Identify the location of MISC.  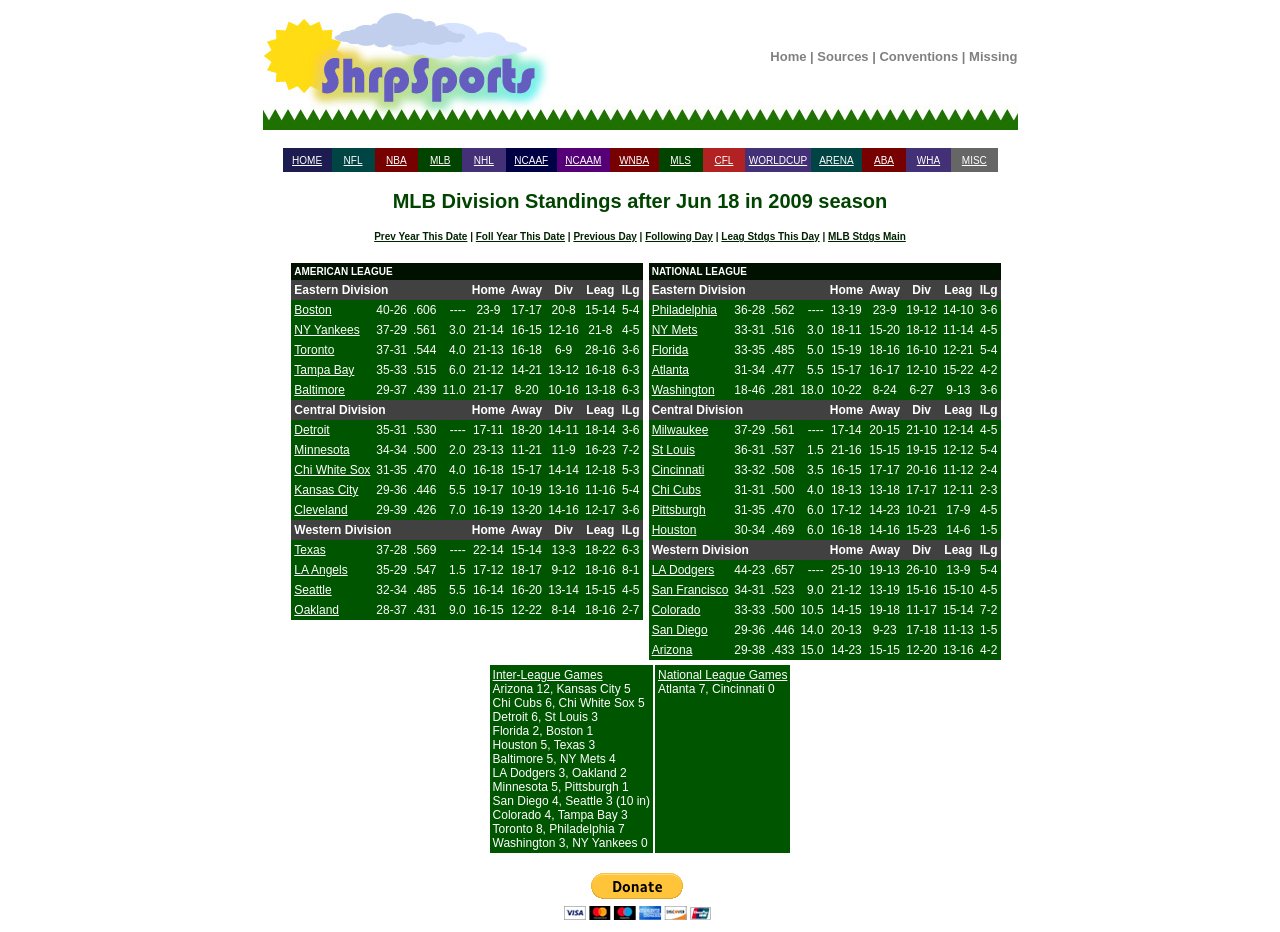
(974, 160).